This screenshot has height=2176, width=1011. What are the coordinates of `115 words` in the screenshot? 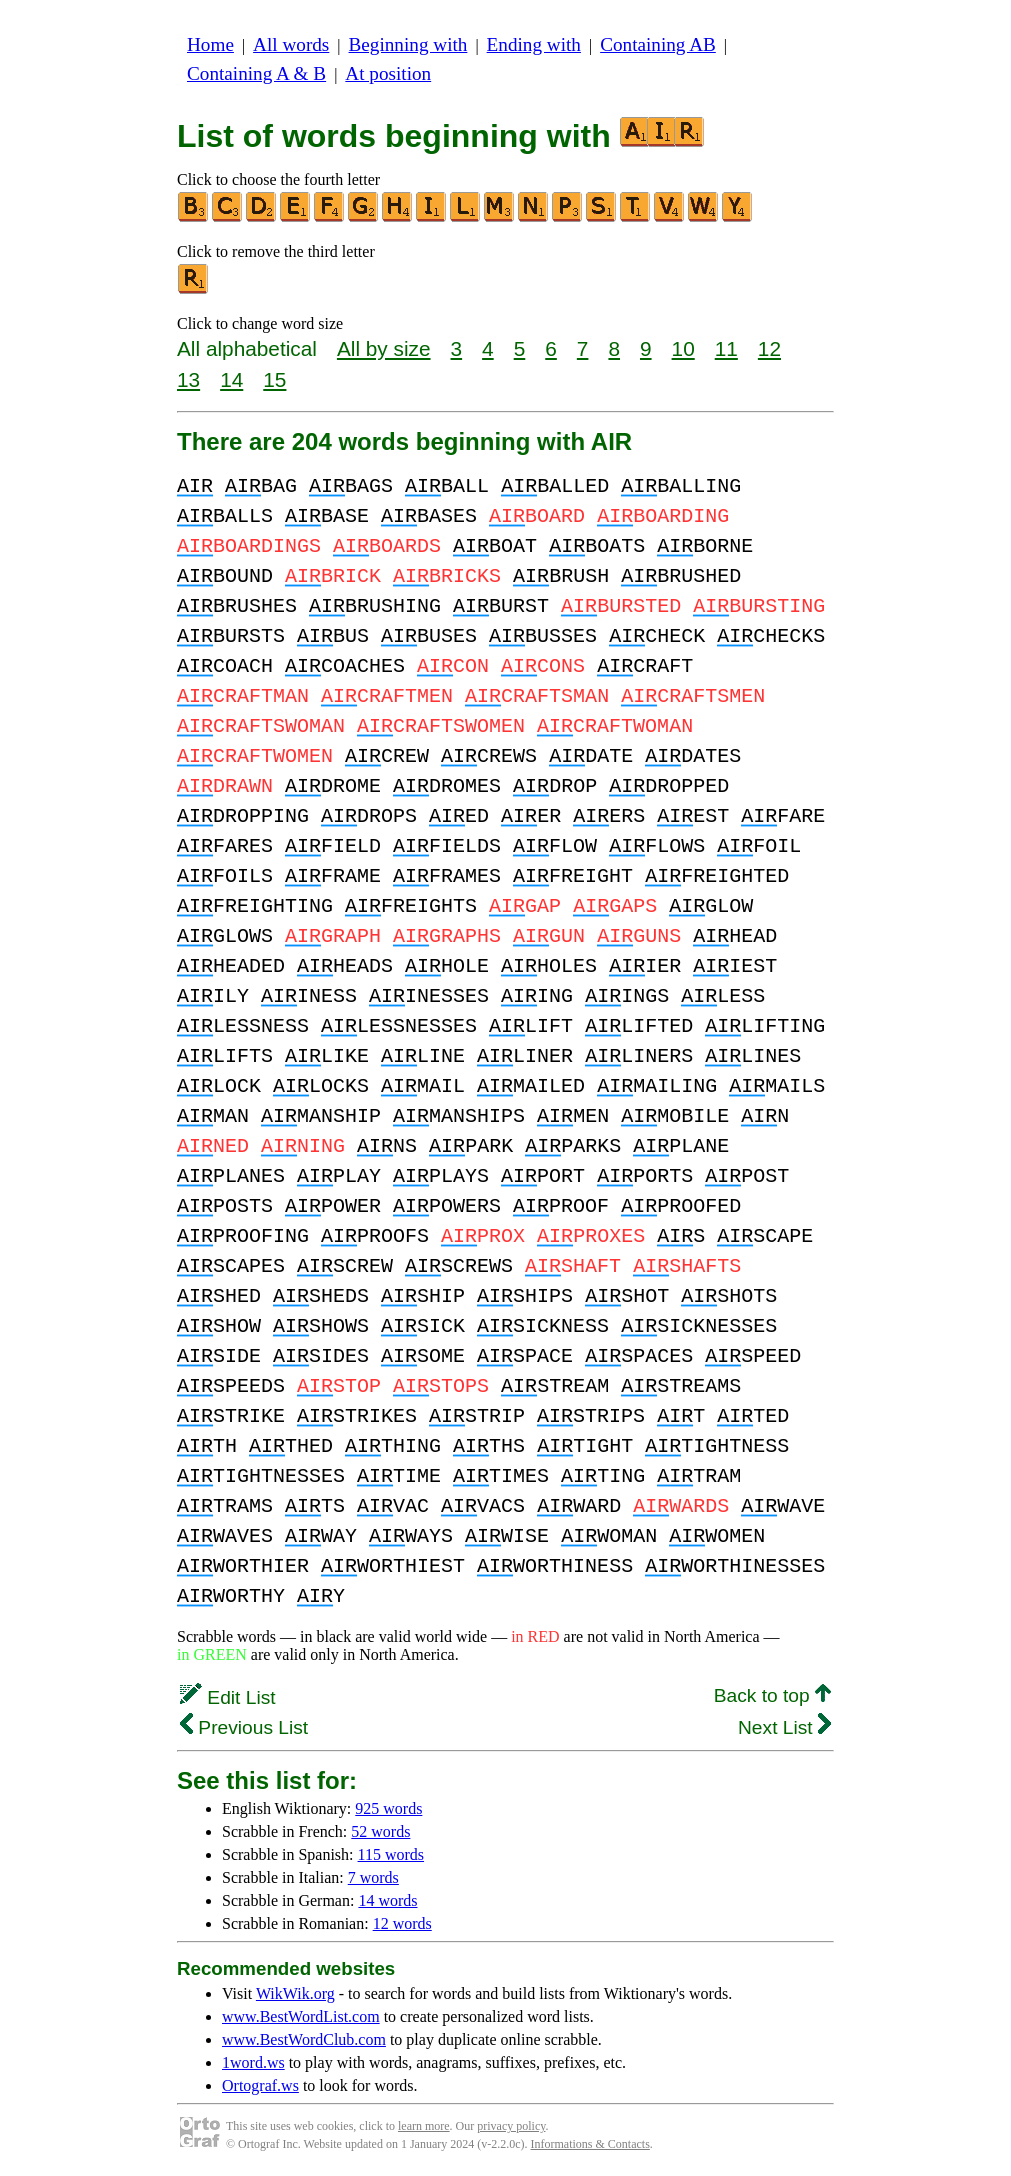 It's located at (391, 1854).